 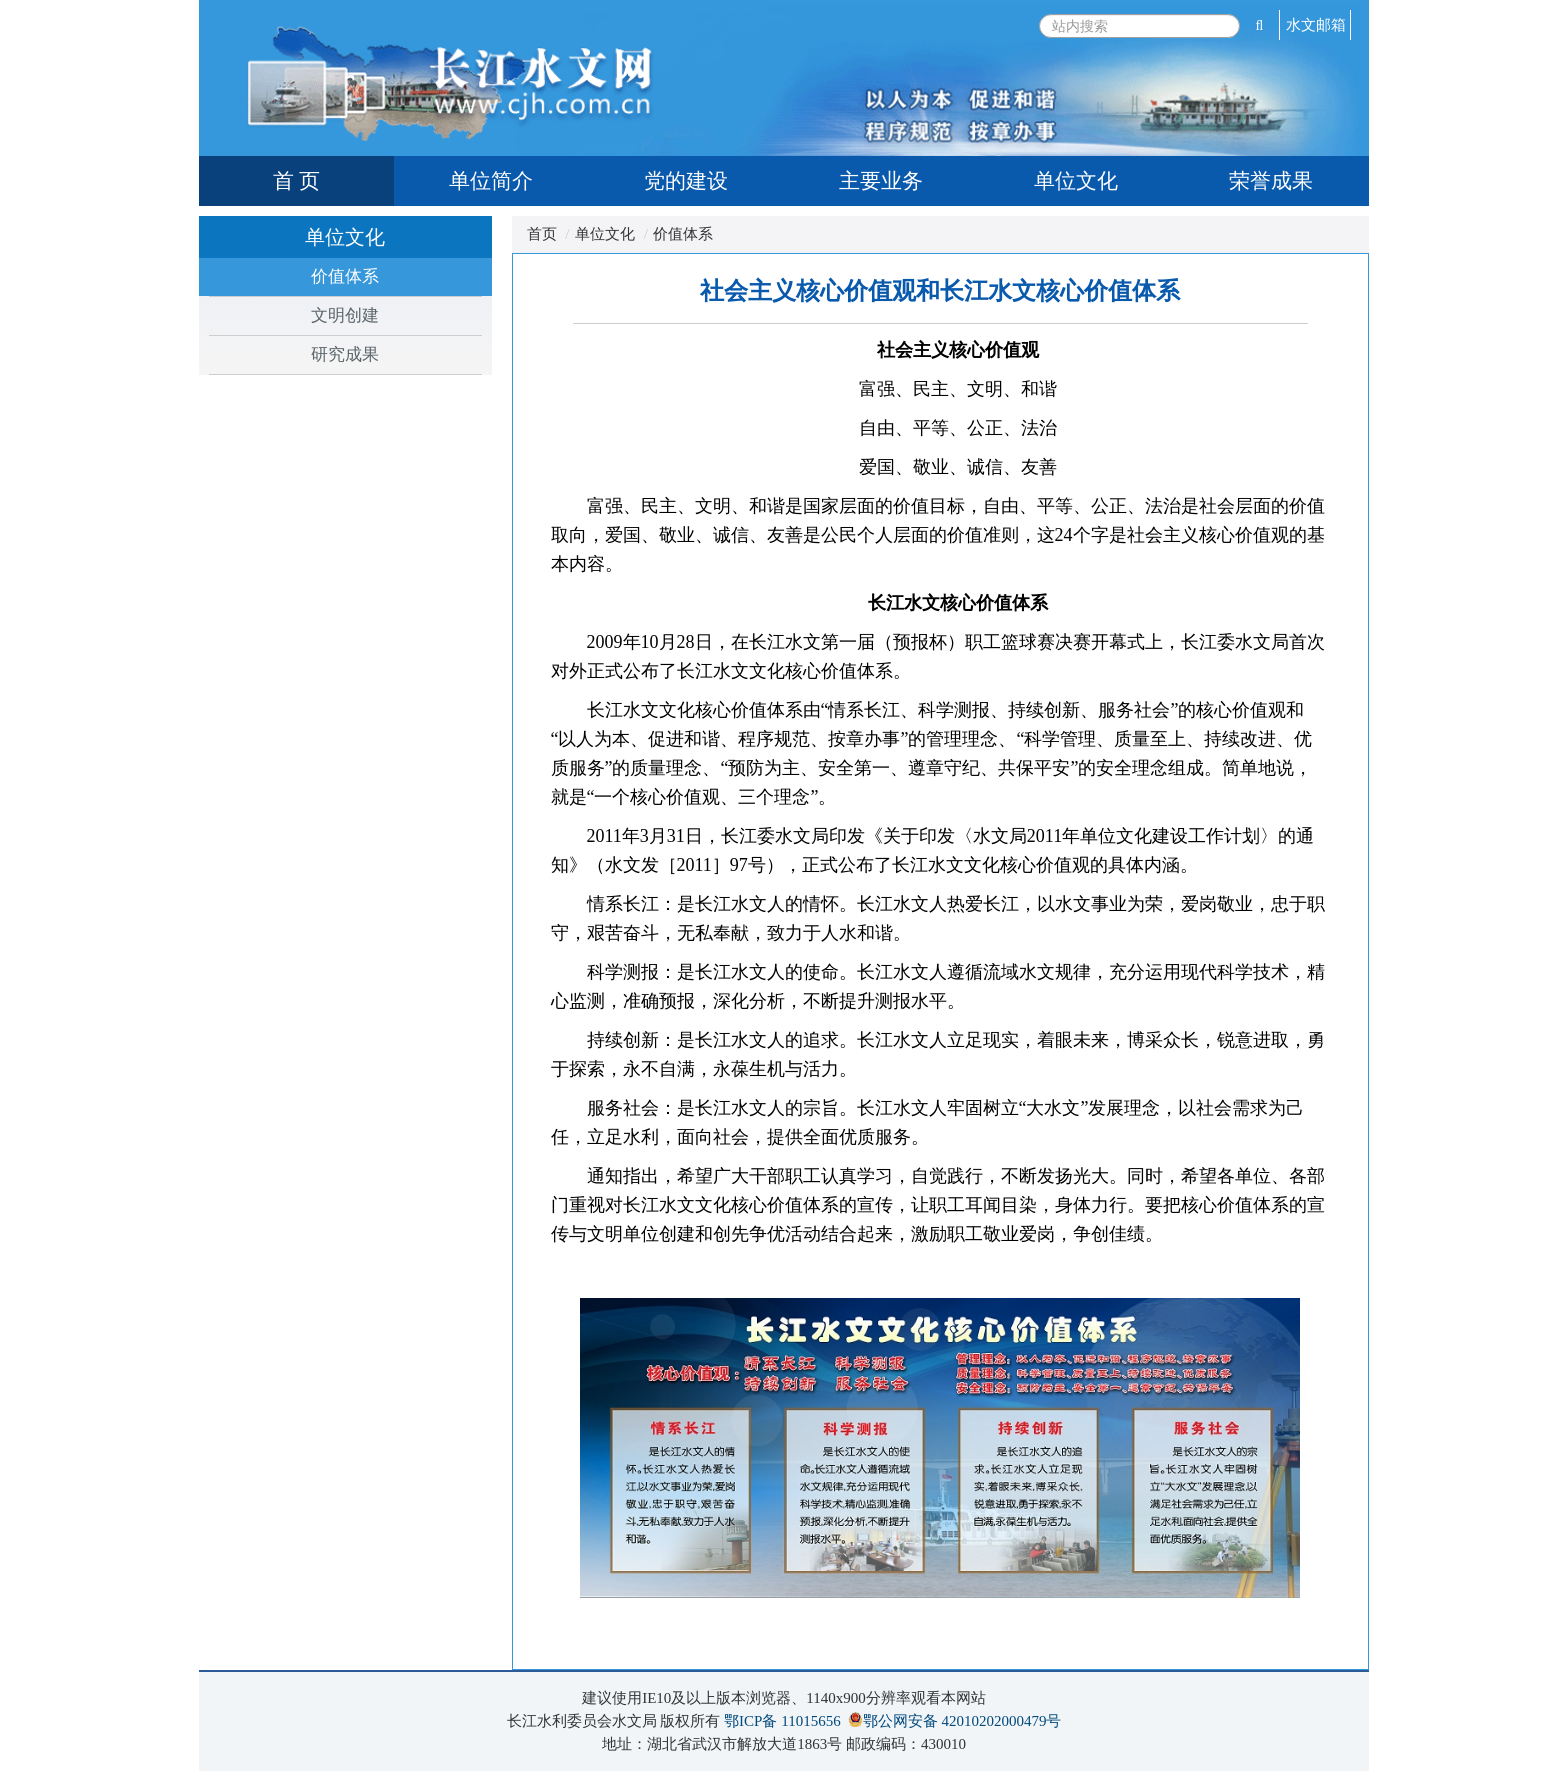 What do you see at coordinates (1271, 181) in the screenshot?
I see `荣誉成果 [tab]` at bounding box center [1271, 181].